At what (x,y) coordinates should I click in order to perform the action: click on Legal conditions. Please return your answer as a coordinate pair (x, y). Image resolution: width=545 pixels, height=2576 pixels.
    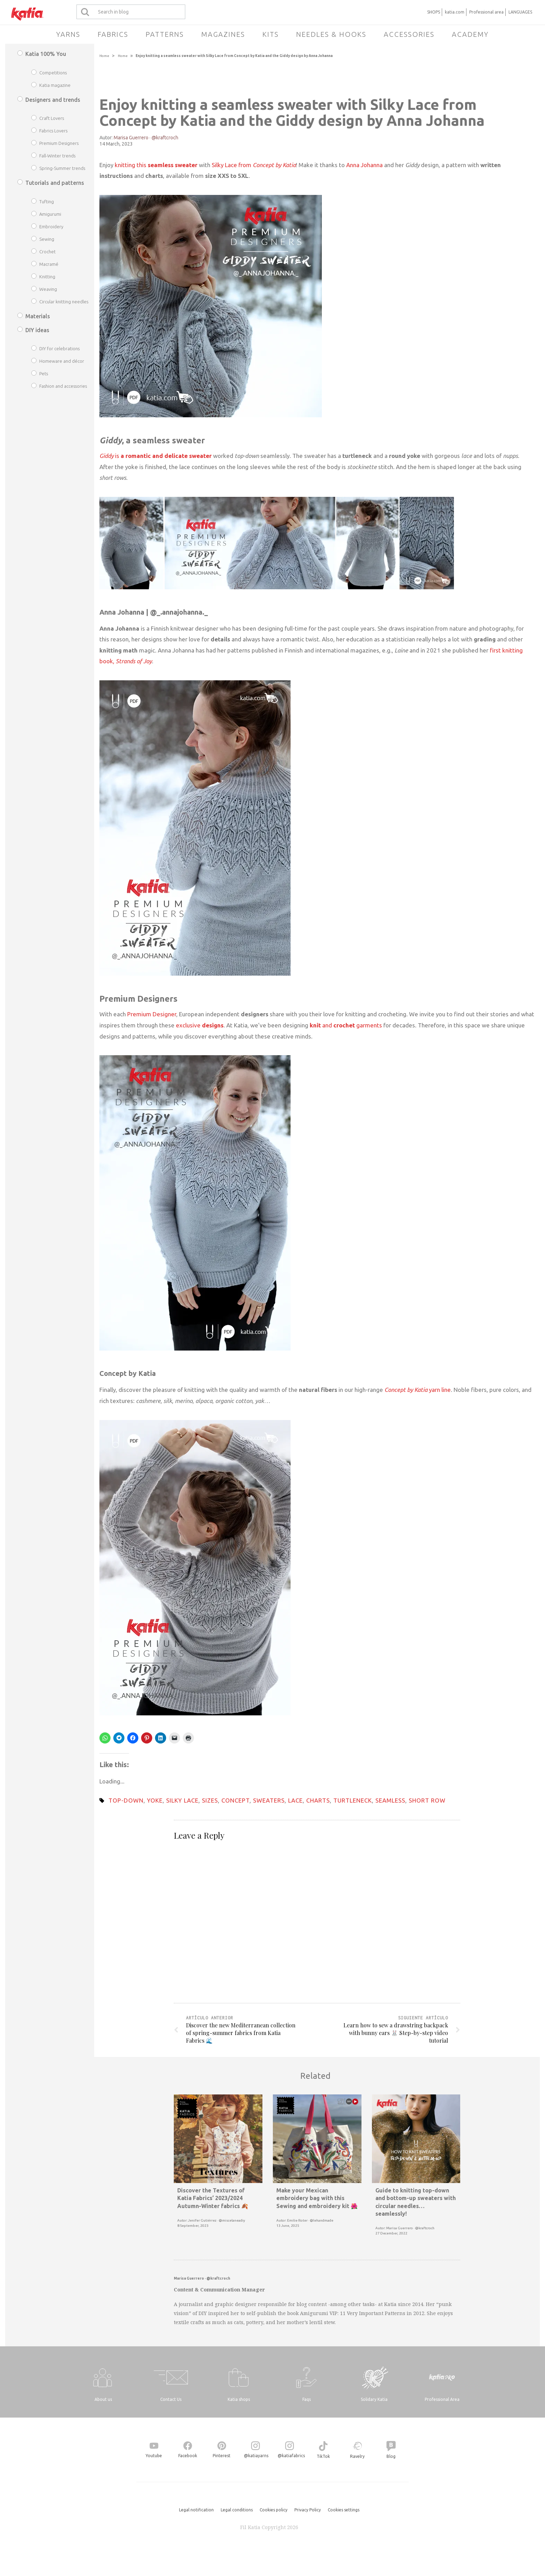
    Looking at the image, I should click on (237, 2510).